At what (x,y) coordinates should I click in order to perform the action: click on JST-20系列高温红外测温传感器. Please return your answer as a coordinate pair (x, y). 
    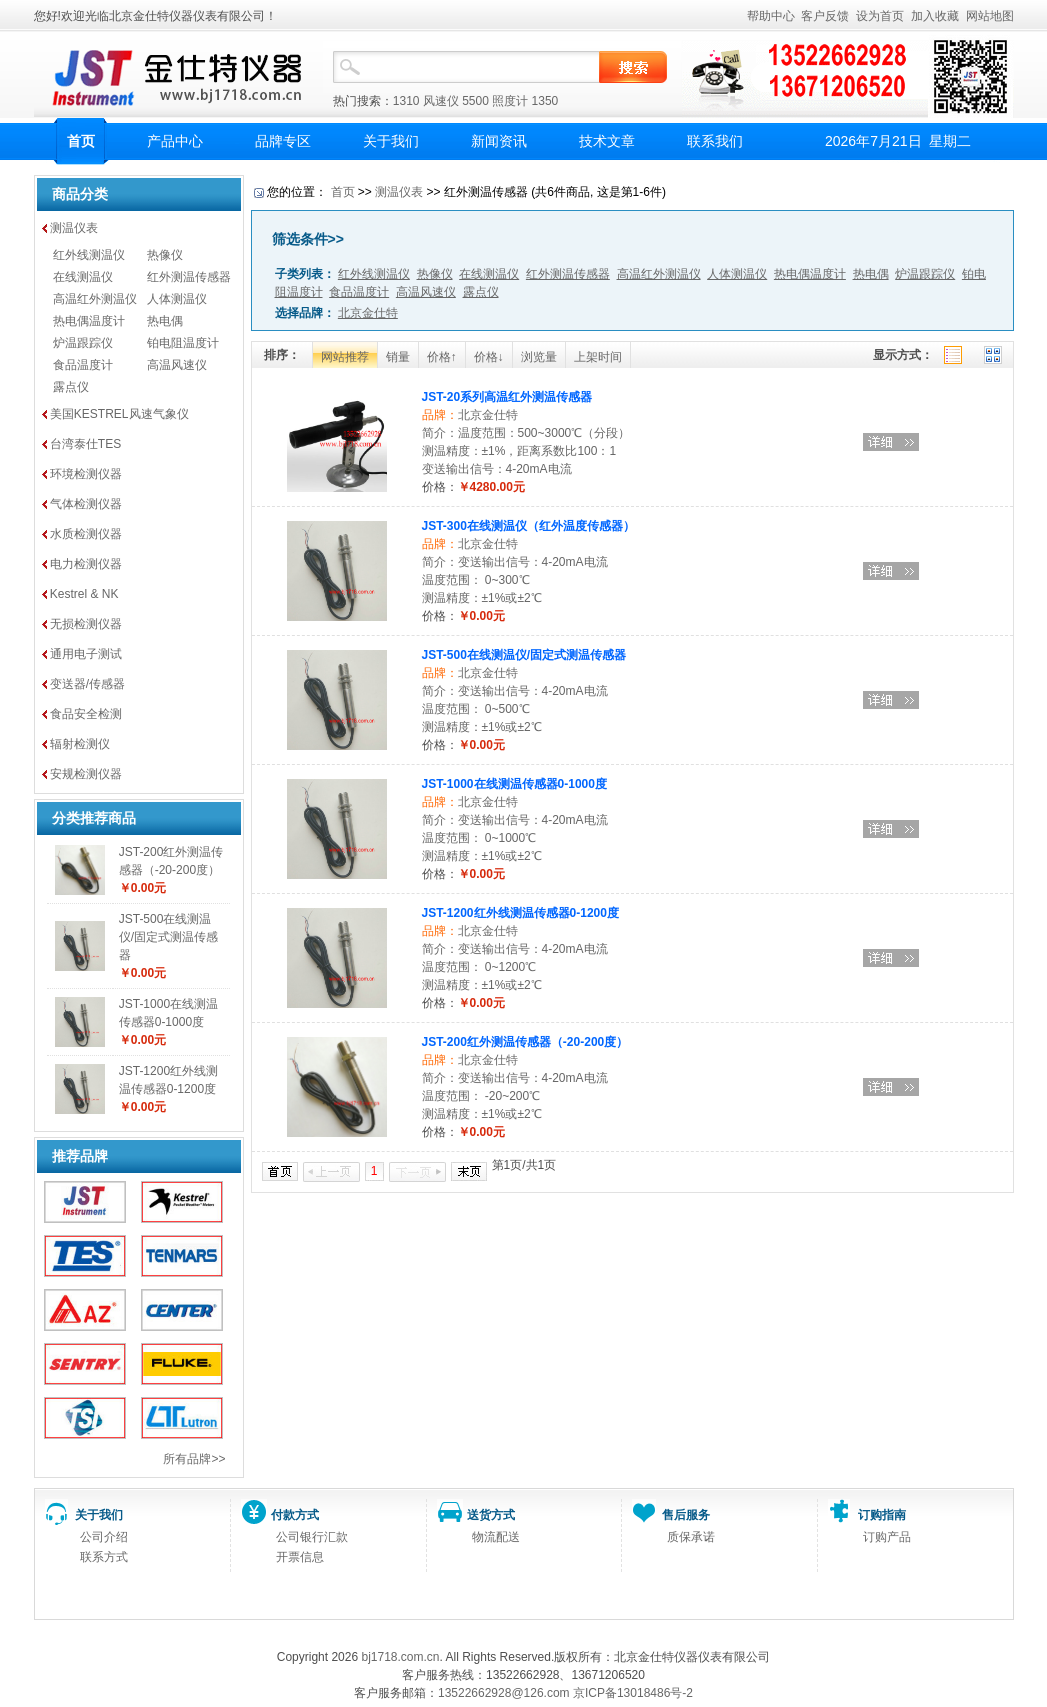
    Looking at the image, I should click on (507, 397).